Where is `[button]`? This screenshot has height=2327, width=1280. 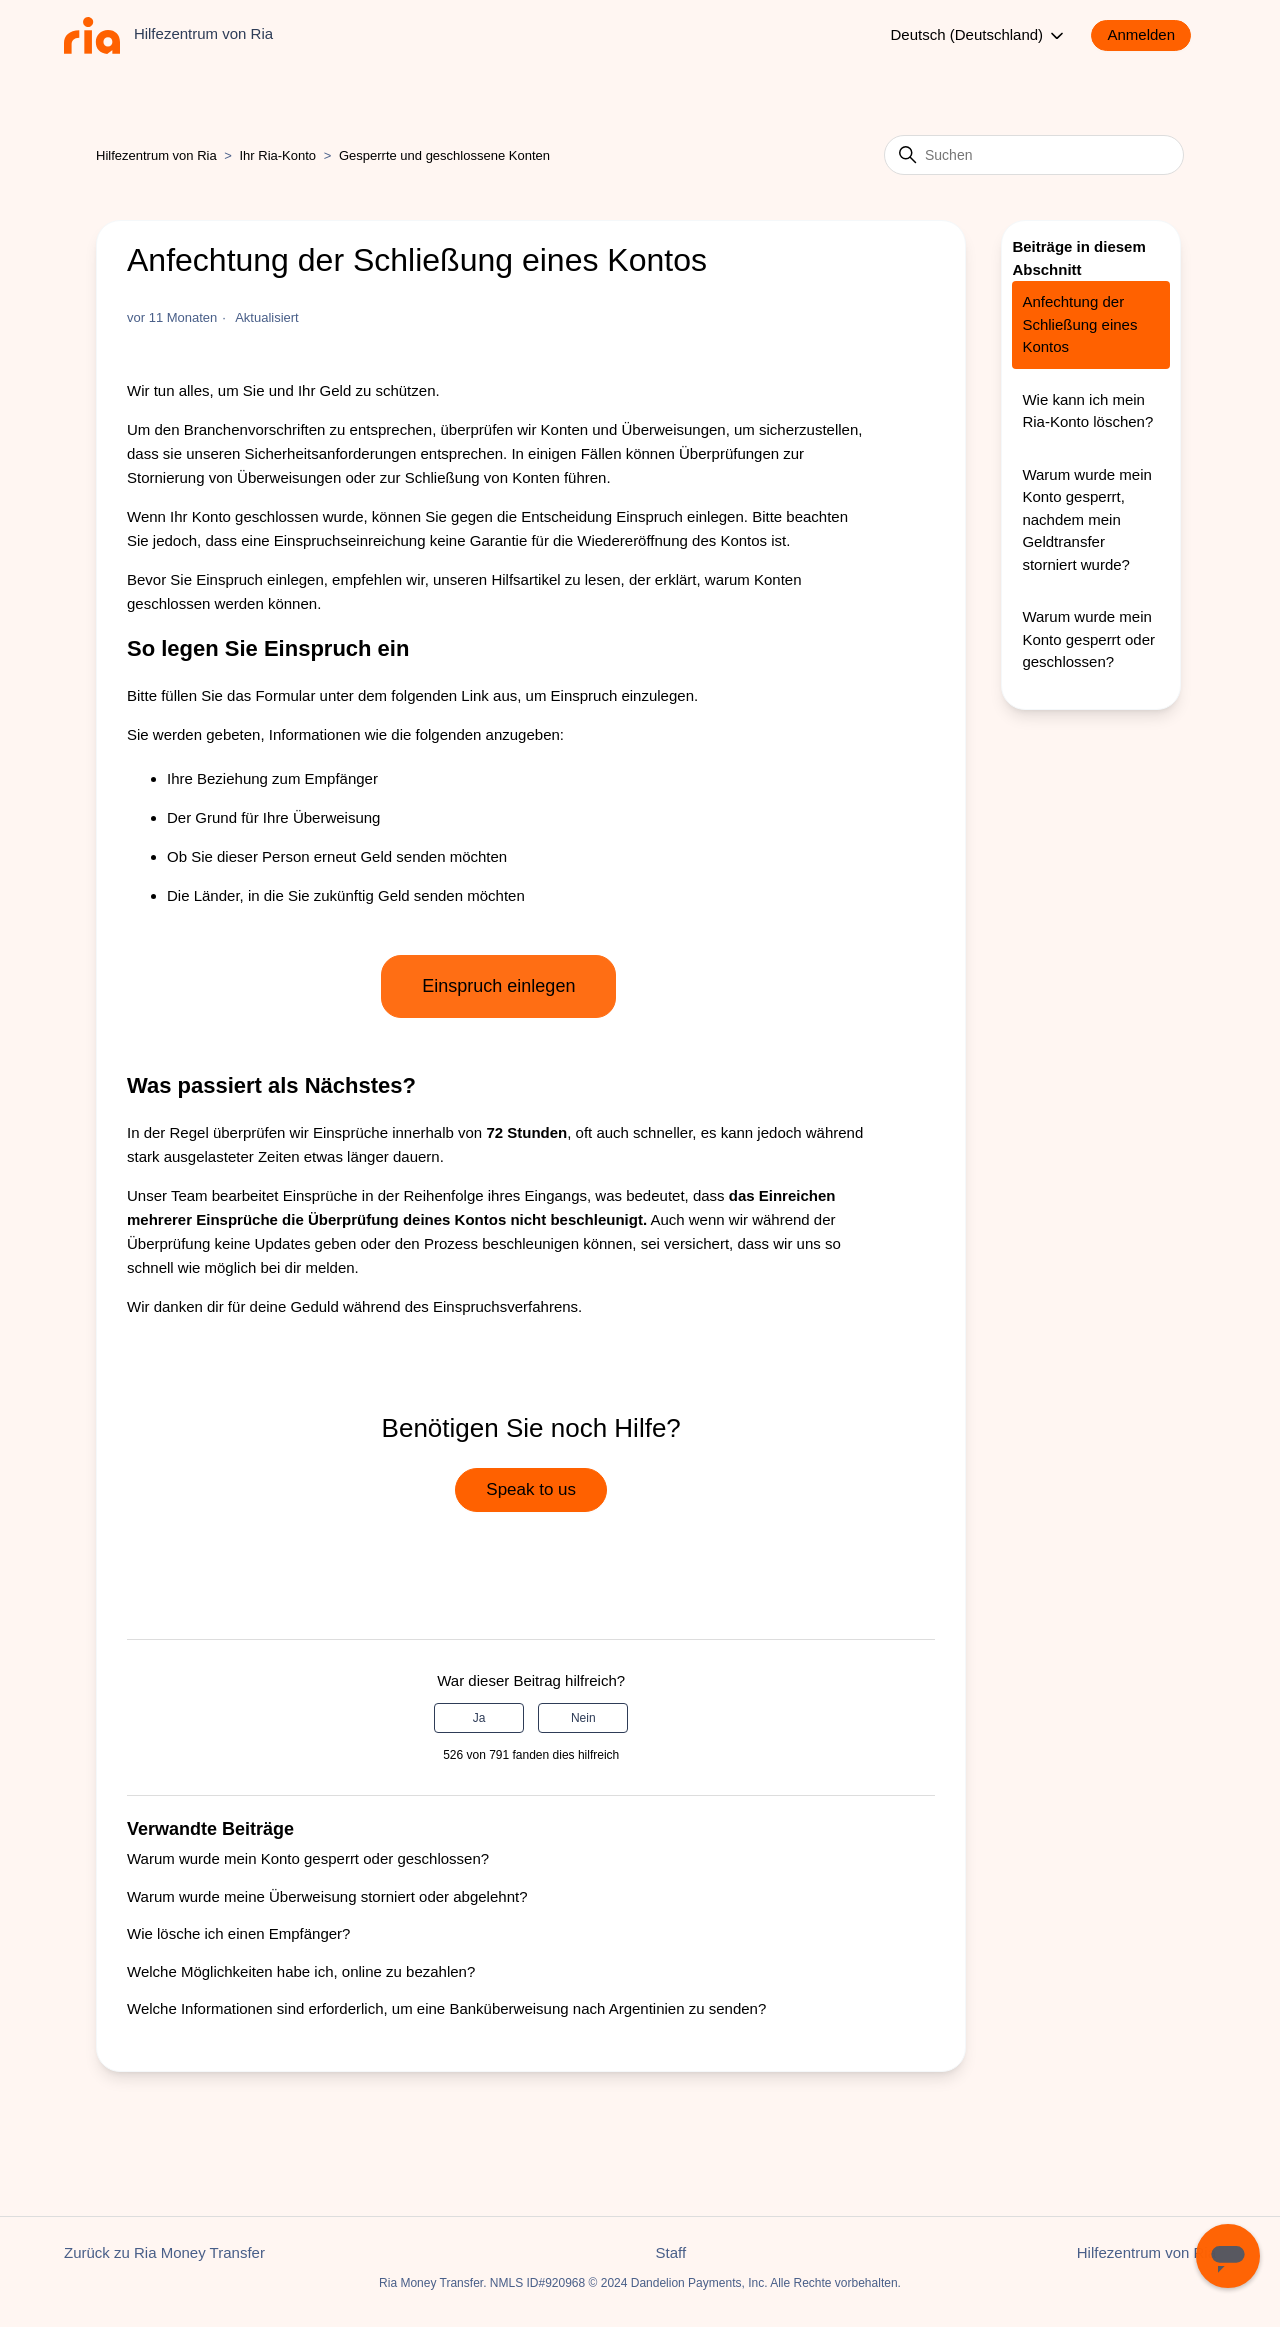 [button] is located at coordinates (1151, 35).